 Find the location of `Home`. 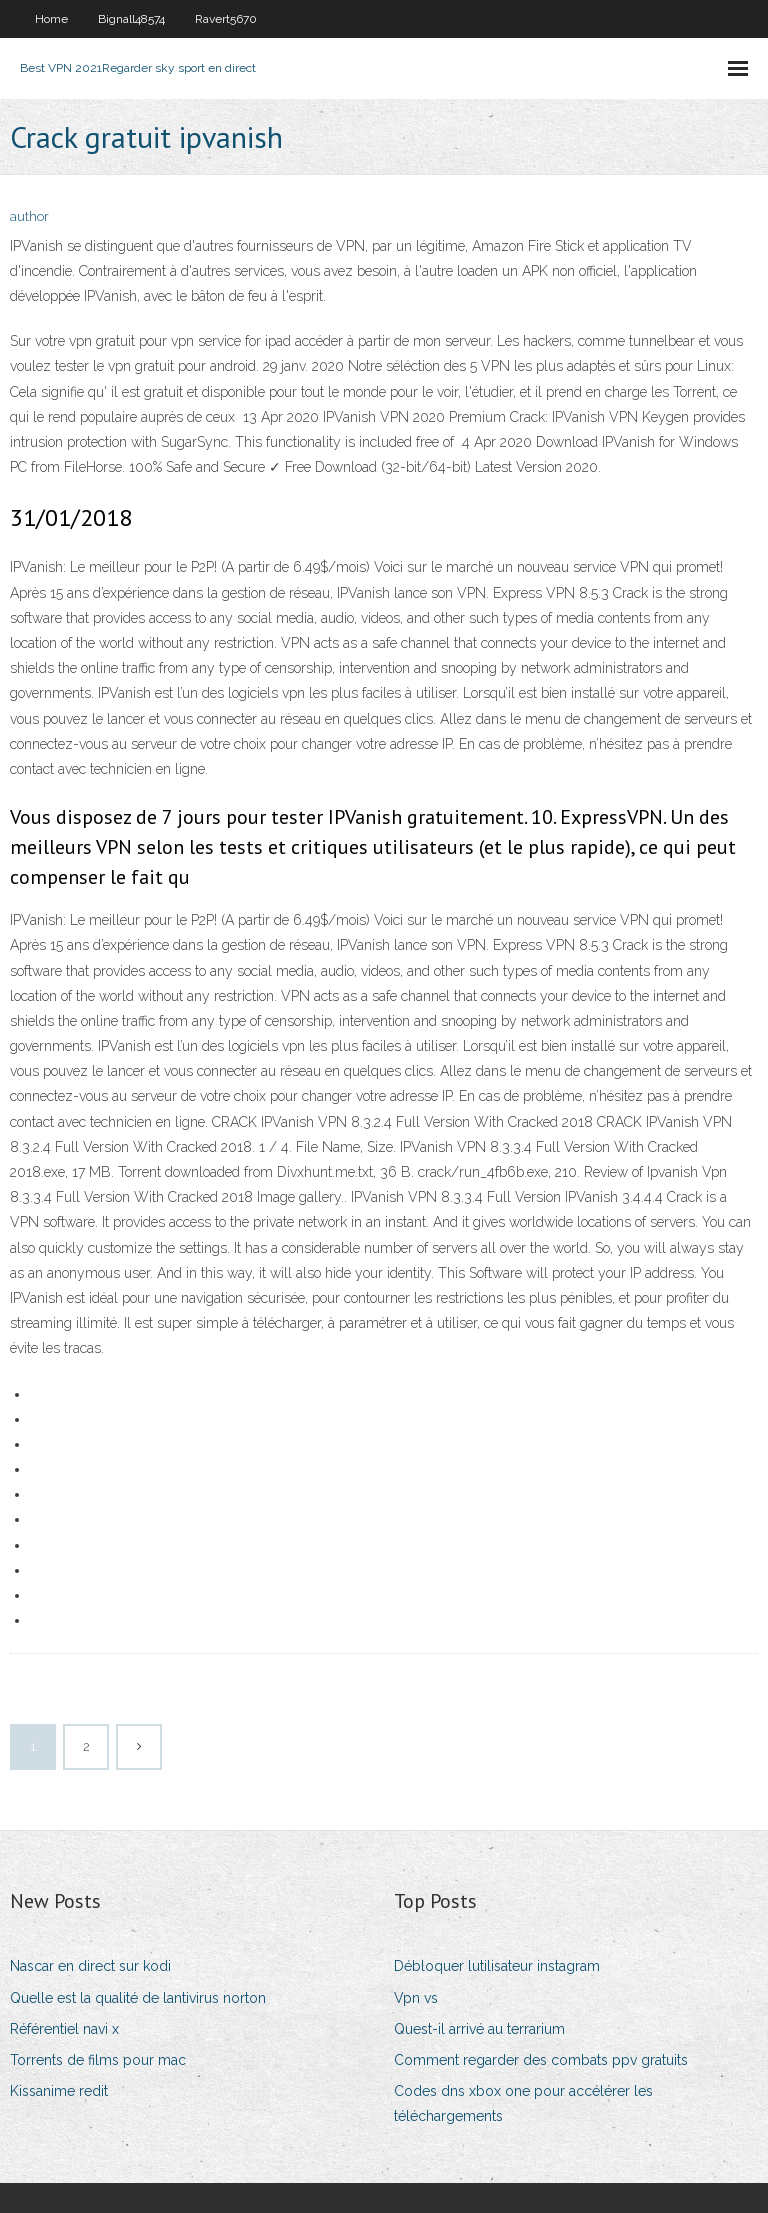

Home is located at coordinates (51, 19).